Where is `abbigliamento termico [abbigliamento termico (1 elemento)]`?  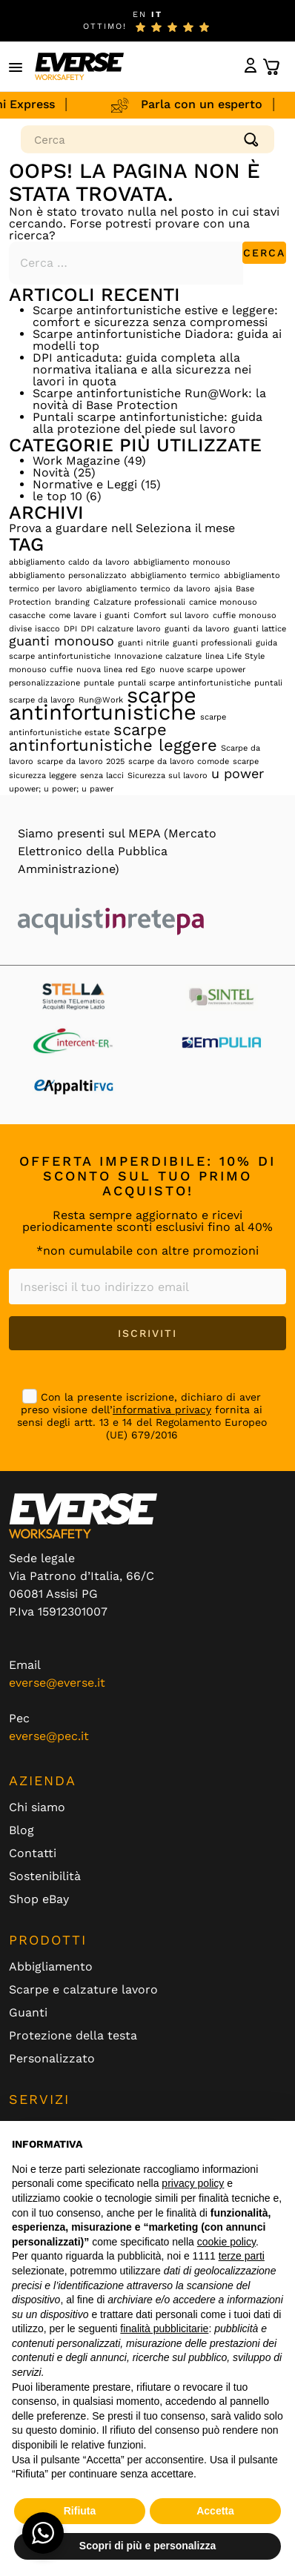
abbigliamento termico [abbigliamento termico (1 elemento)] is located at coordinates (175, 575).